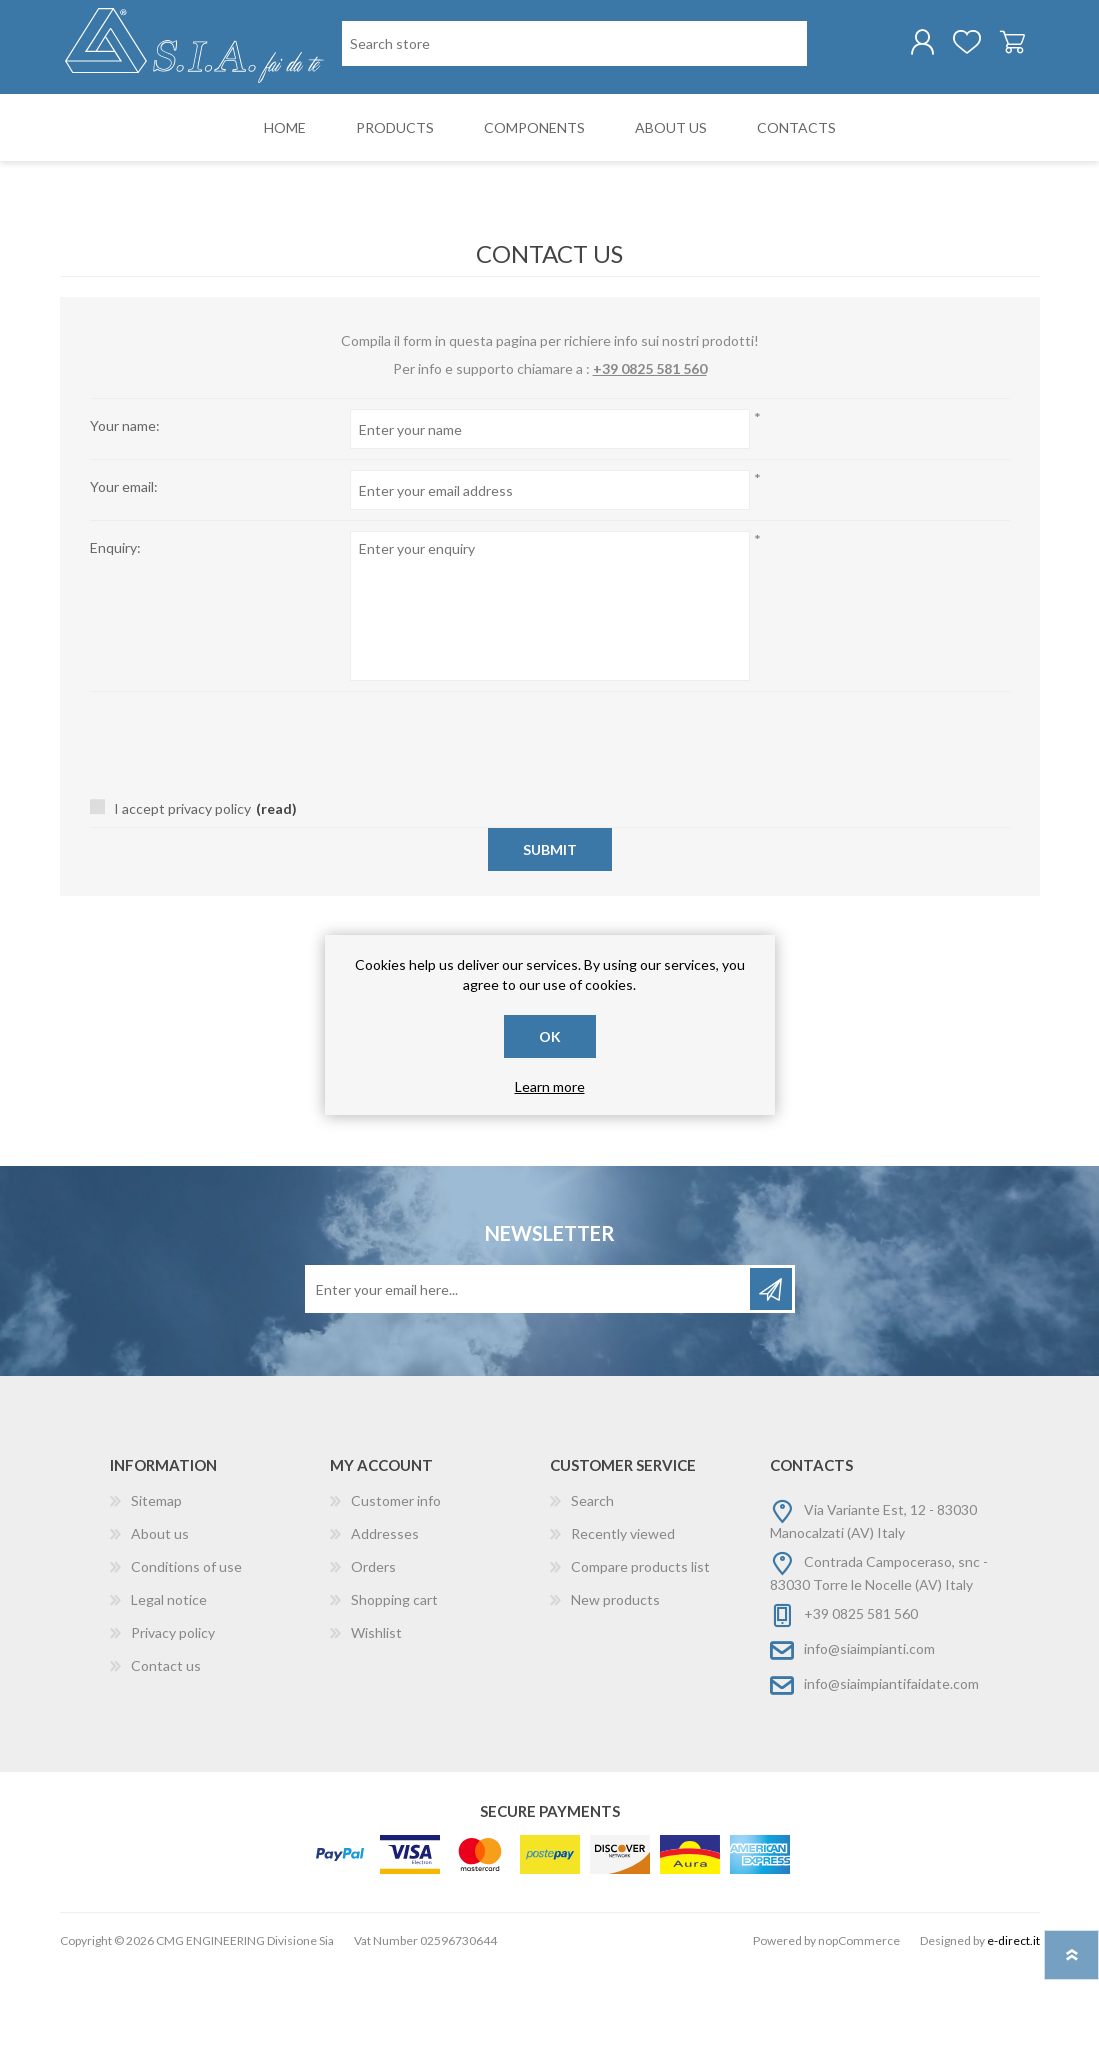 This screenshot has height=2050, width=1099. What do you see at coordinates (550, 813) in the screenshot?
I see `[presentation]` at bounding box center [550, 813].